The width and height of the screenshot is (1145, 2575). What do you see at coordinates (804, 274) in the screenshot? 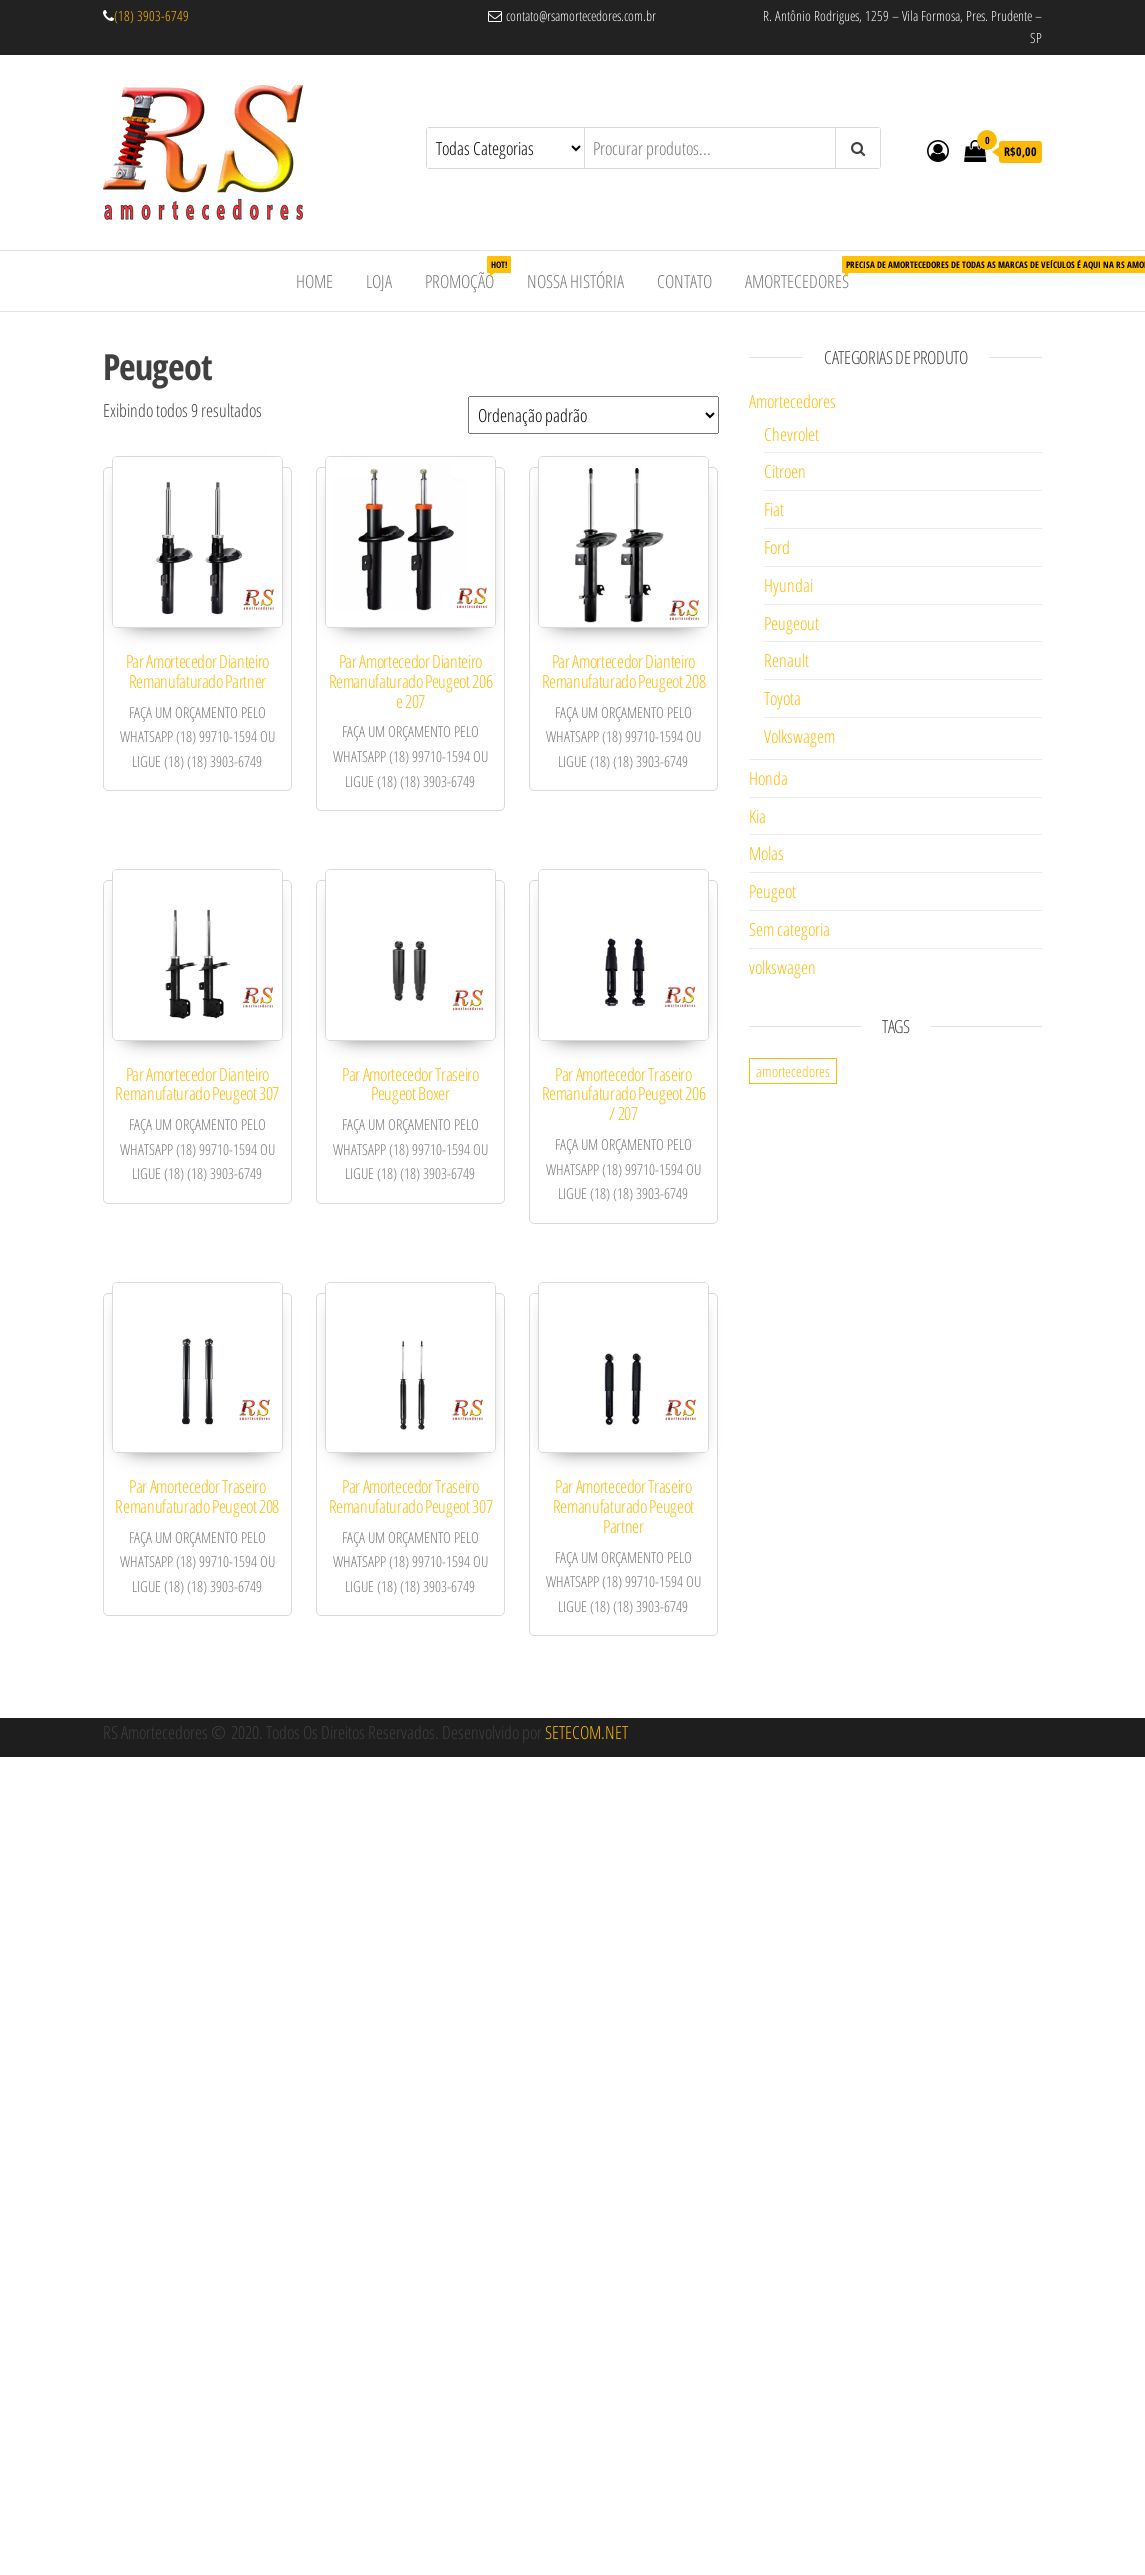
I see `Amortecedores` at bounding box center [804, 274].